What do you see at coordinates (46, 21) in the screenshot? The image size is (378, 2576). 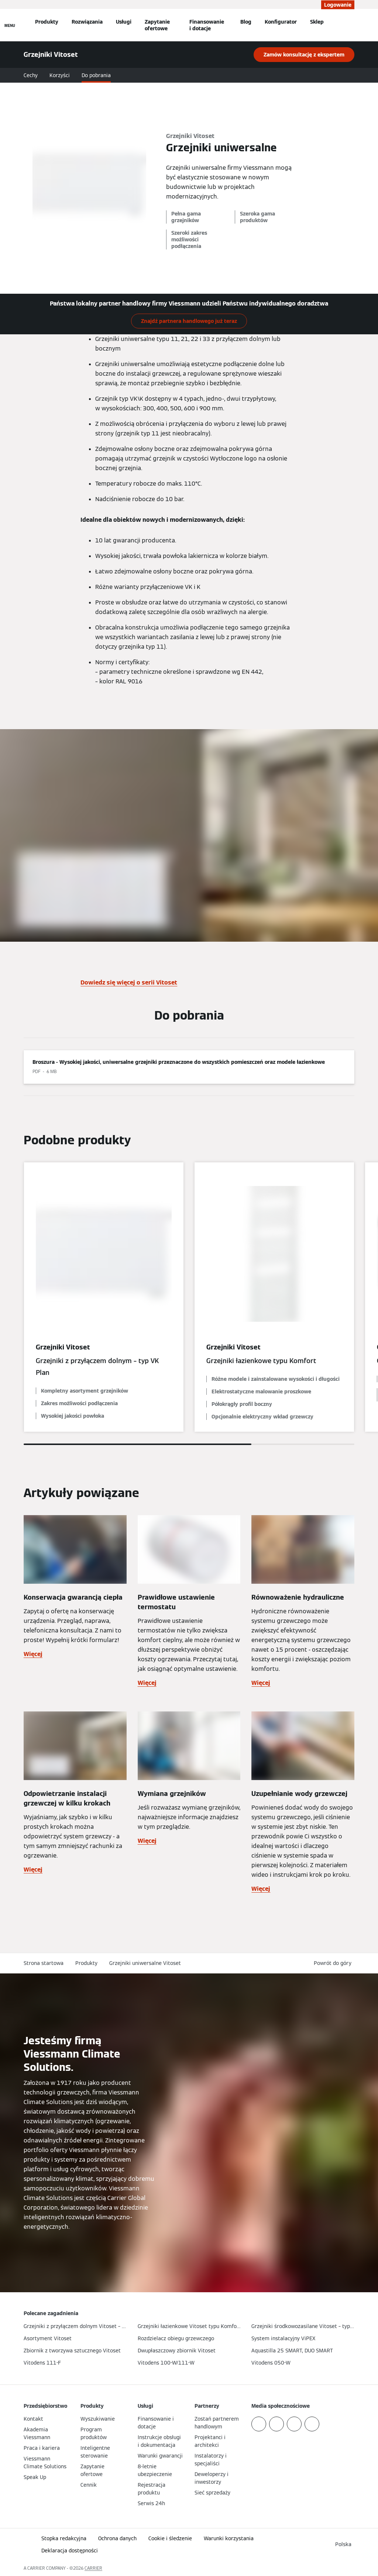 I see `Produkty` at bounding box center [46, 21].